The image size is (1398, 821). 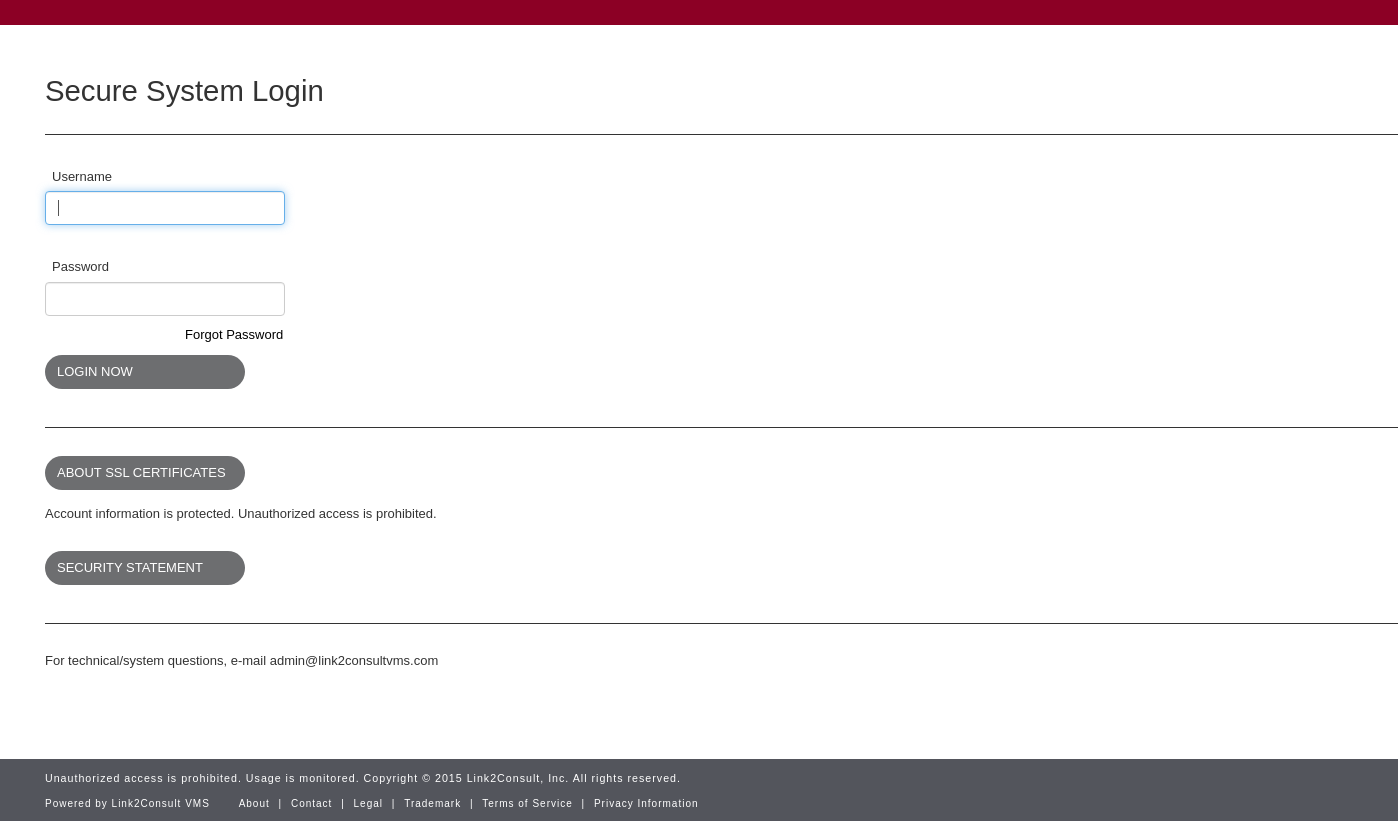 I want to click on Privacy Information, so click(x=646, y=803).